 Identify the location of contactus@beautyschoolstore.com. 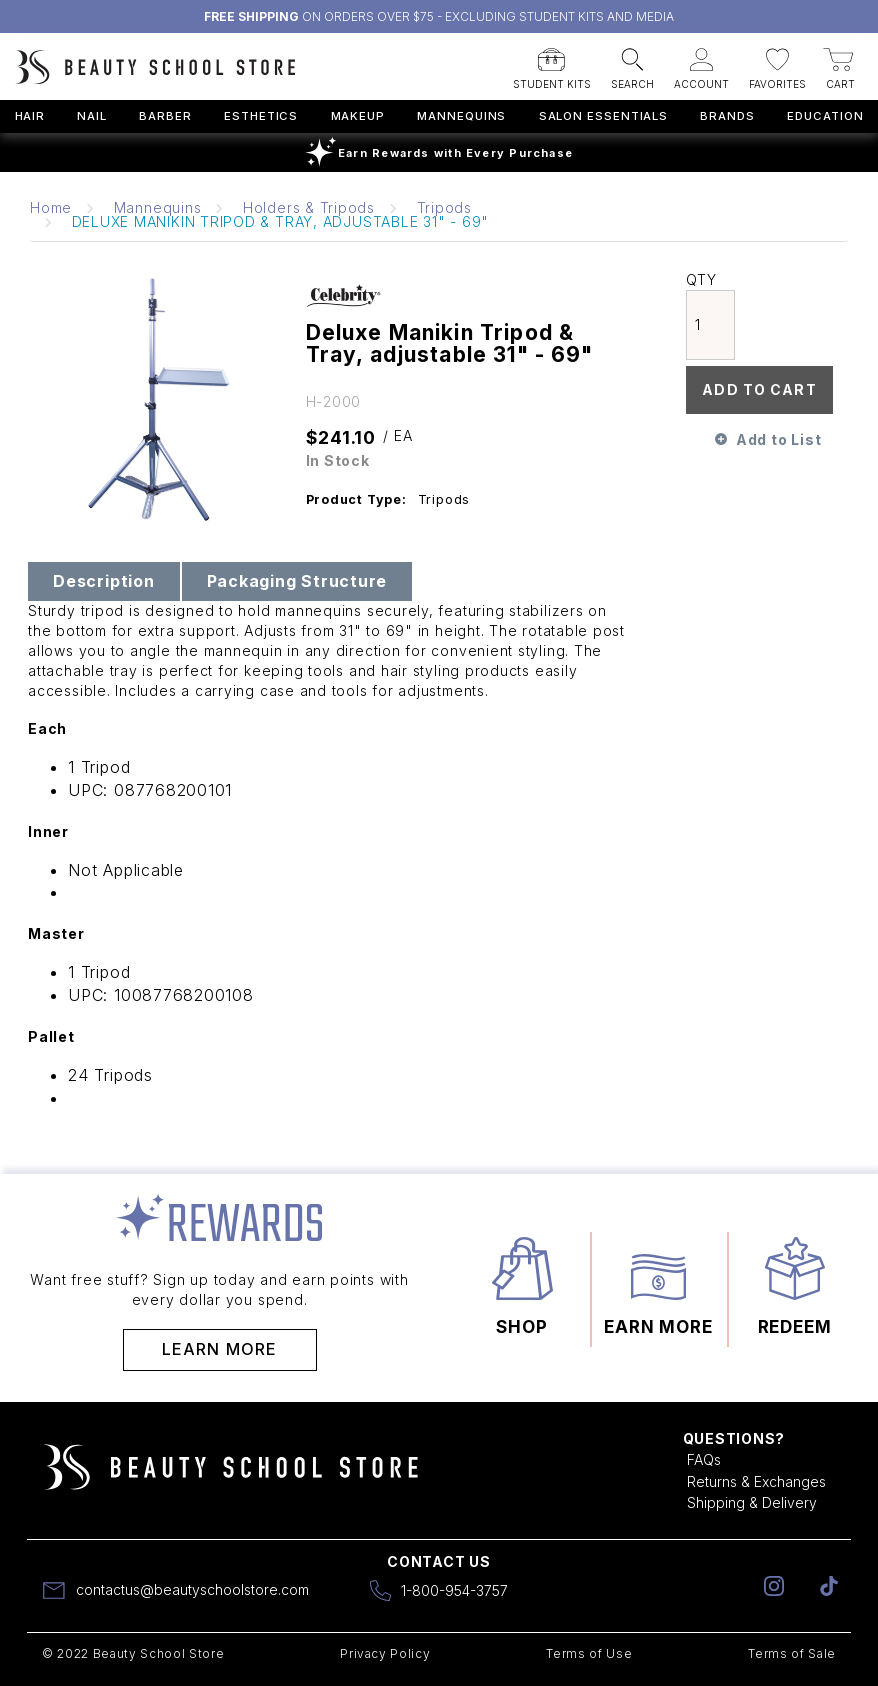
(192, 1589).